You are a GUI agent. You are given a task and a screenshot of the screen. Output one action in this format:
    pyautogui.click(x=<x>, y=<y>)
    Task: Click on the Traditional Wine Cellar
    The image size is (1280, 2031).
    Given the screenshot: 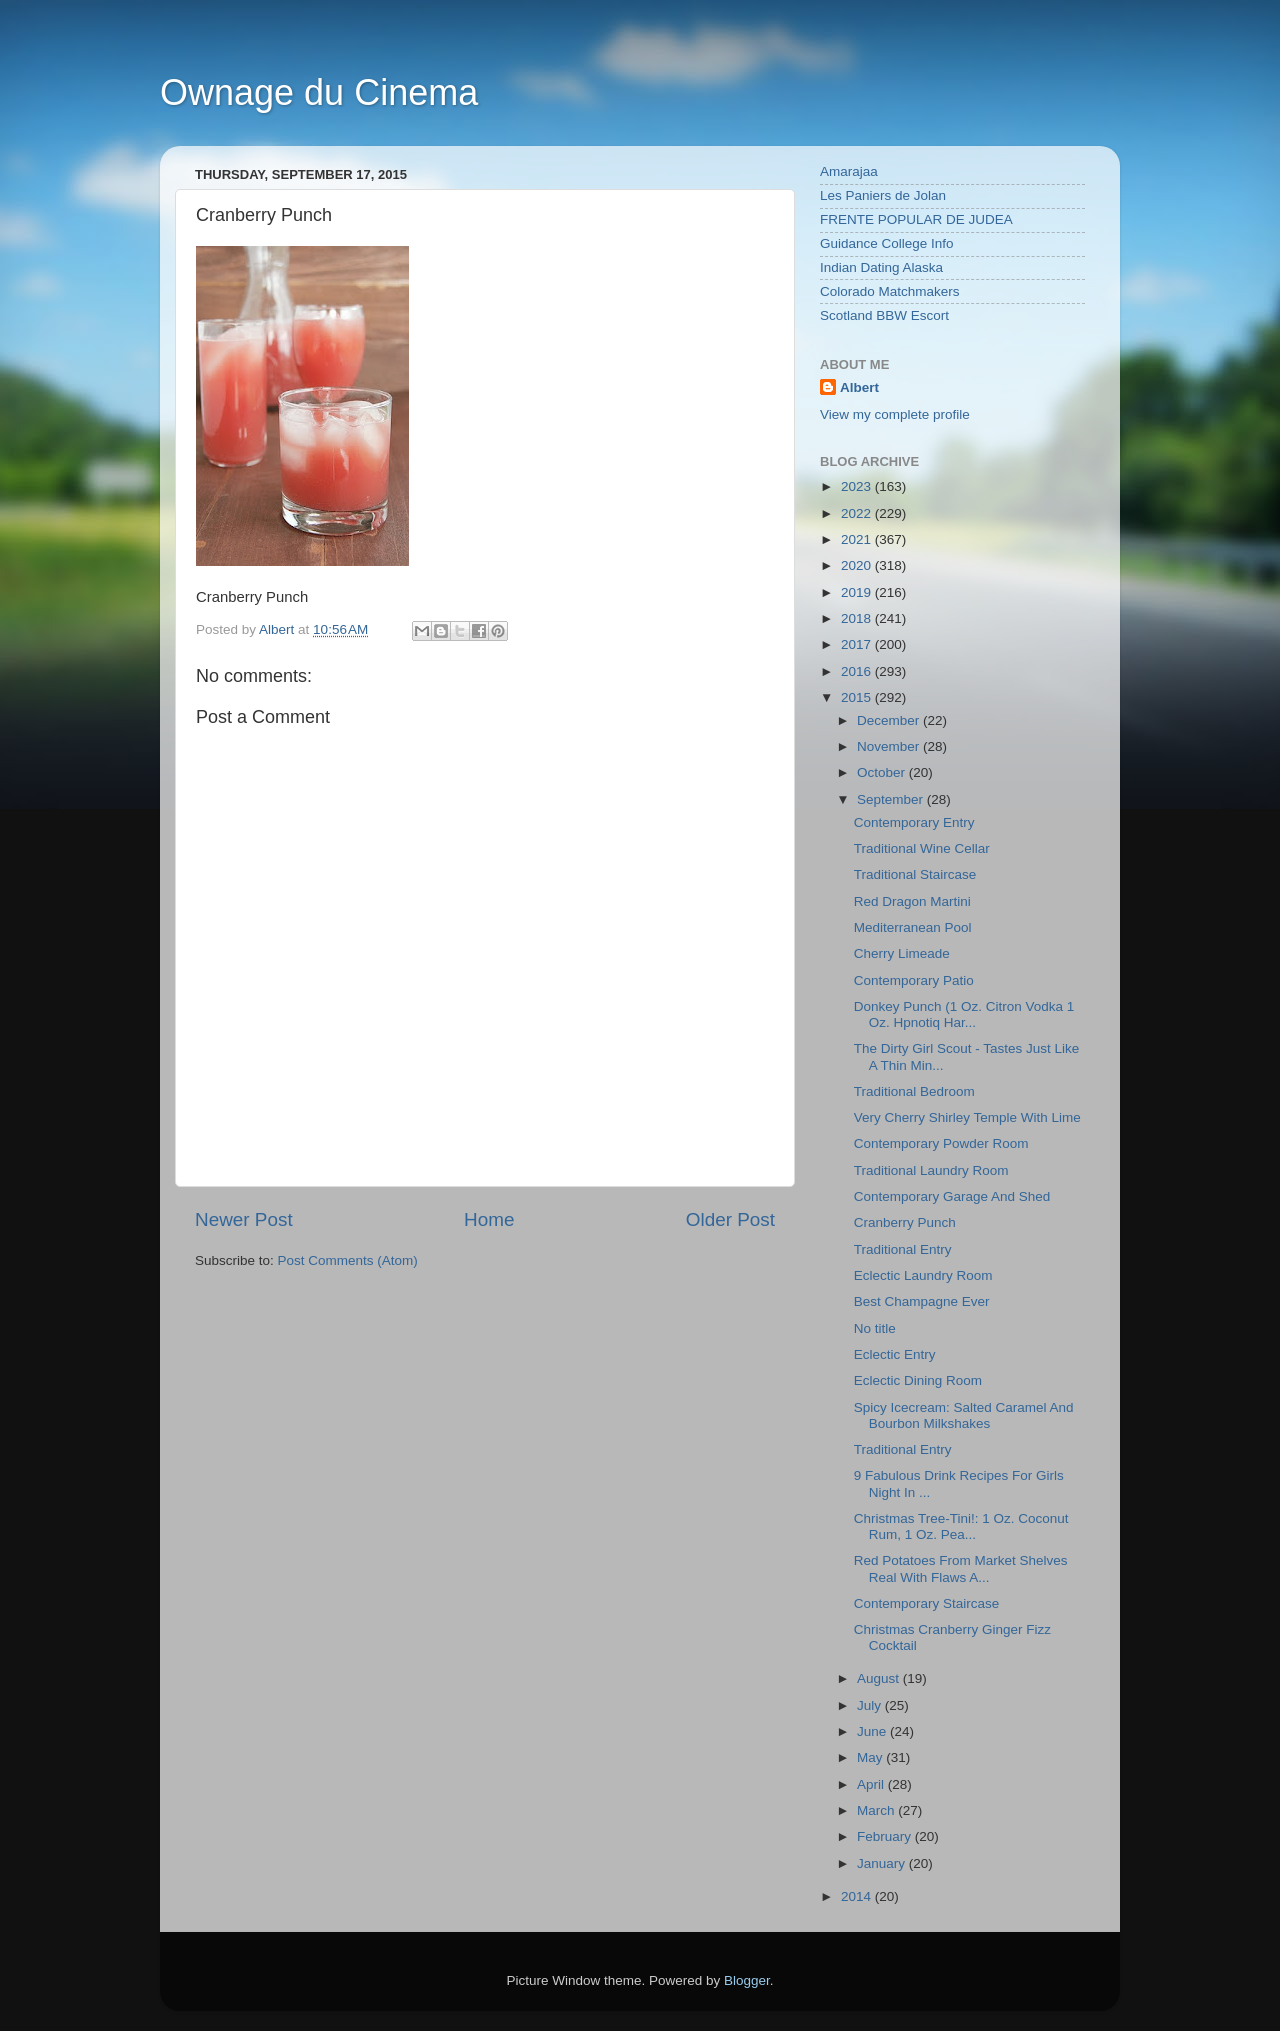 What is the action you would take?
    pyautogui.click(x=922, y=848)
    